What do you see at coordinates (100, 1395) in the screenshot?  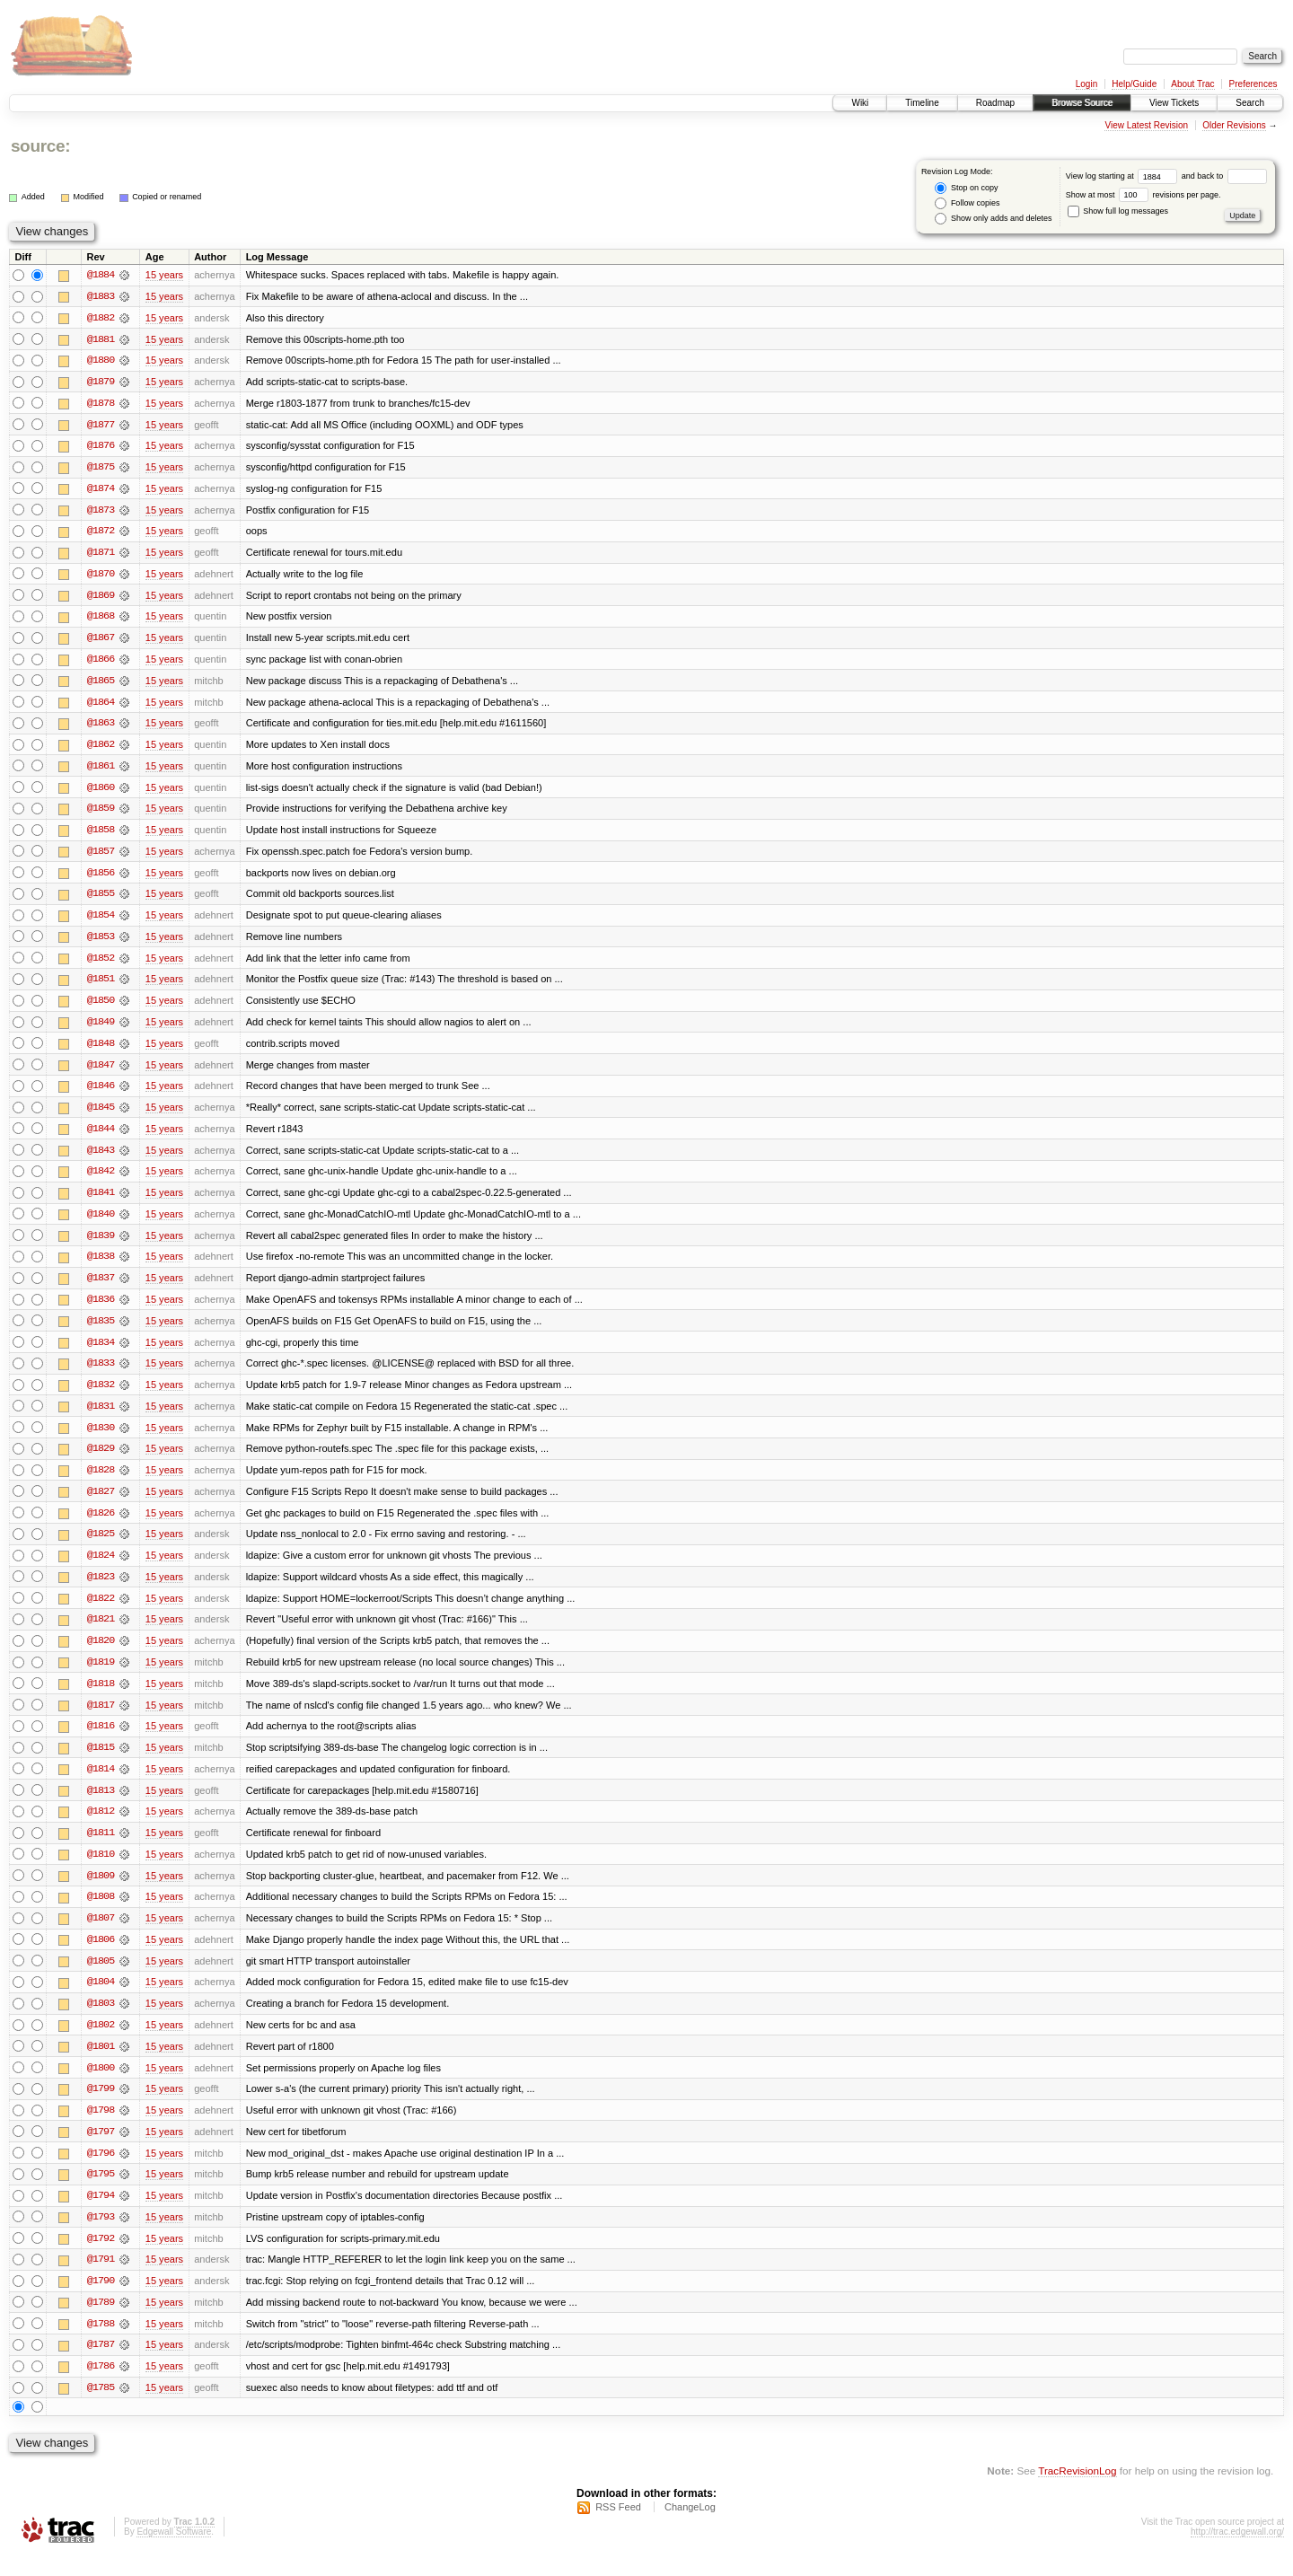 I see `@1832` at bounding box center [100, 1395].